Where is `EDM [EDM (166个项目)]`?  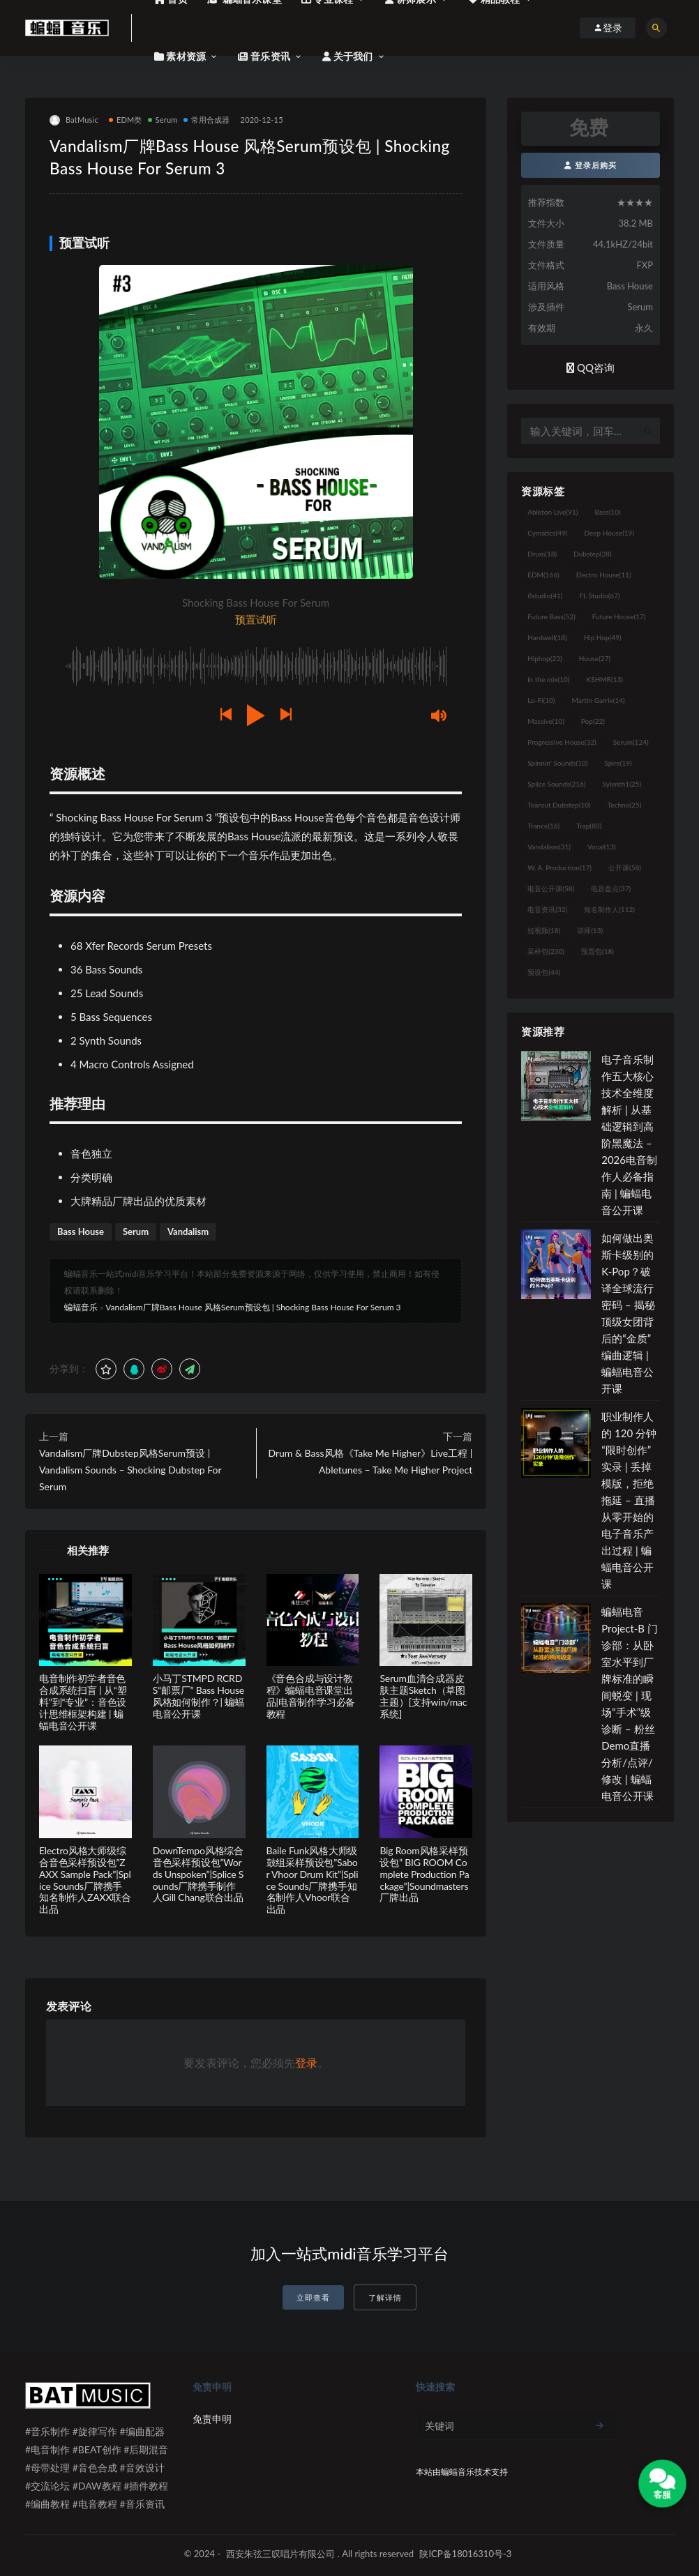 EDM [EDM (166个项目)] is located at coordinates (543, 574).